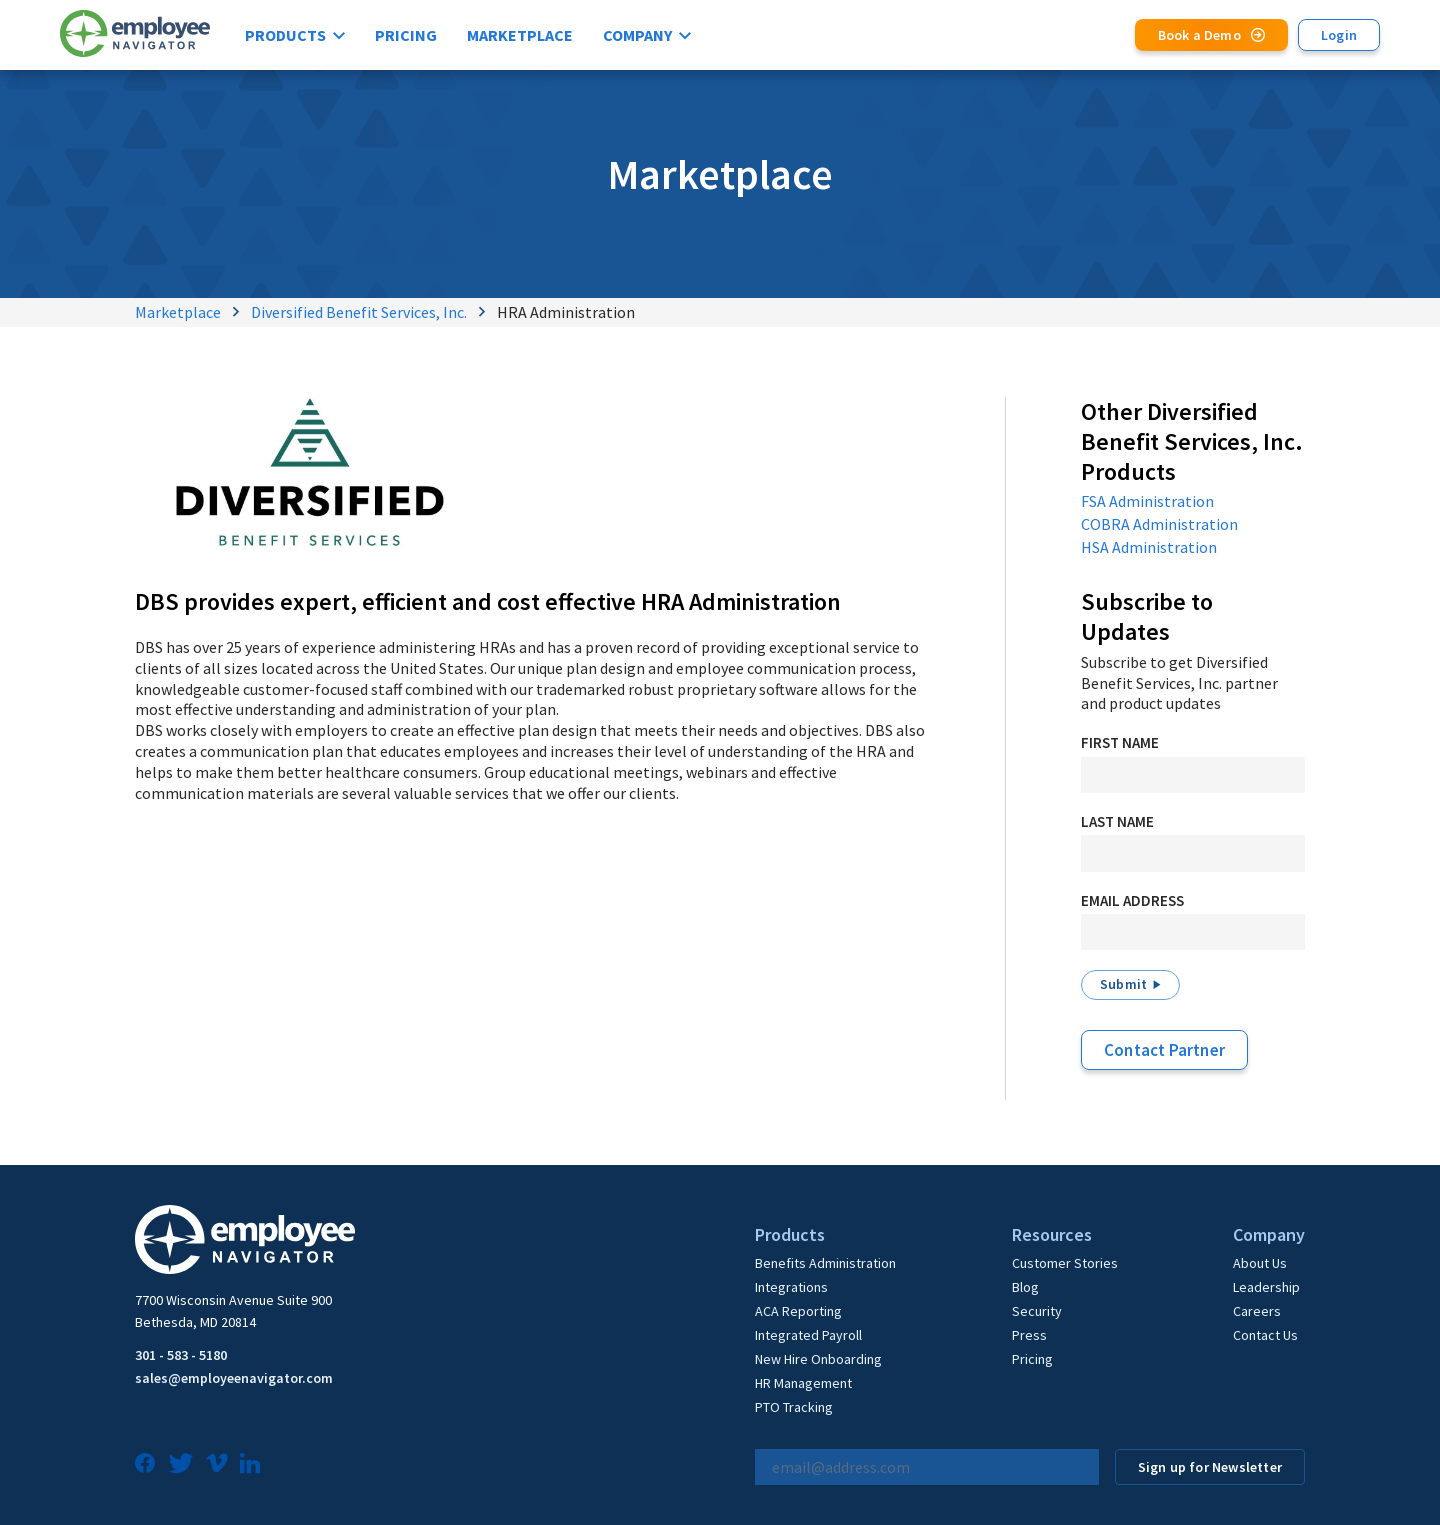 The image size is (1440, 1525). Describe the element at coordinates (1147, 501) in the screenshot. I see `FSA Administration` at that location.